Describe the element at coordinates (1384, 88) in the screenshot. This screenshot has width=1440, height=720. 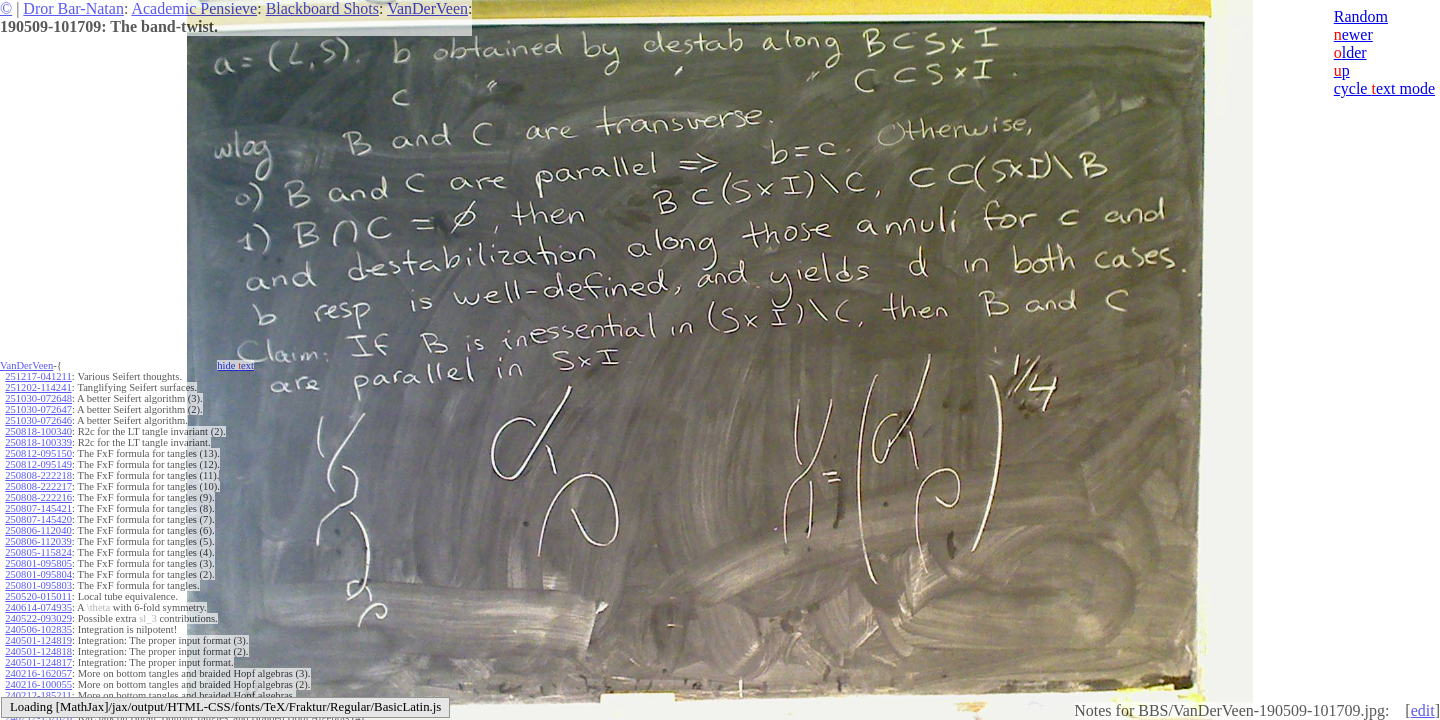
I see `cycle ext mode` at that location.